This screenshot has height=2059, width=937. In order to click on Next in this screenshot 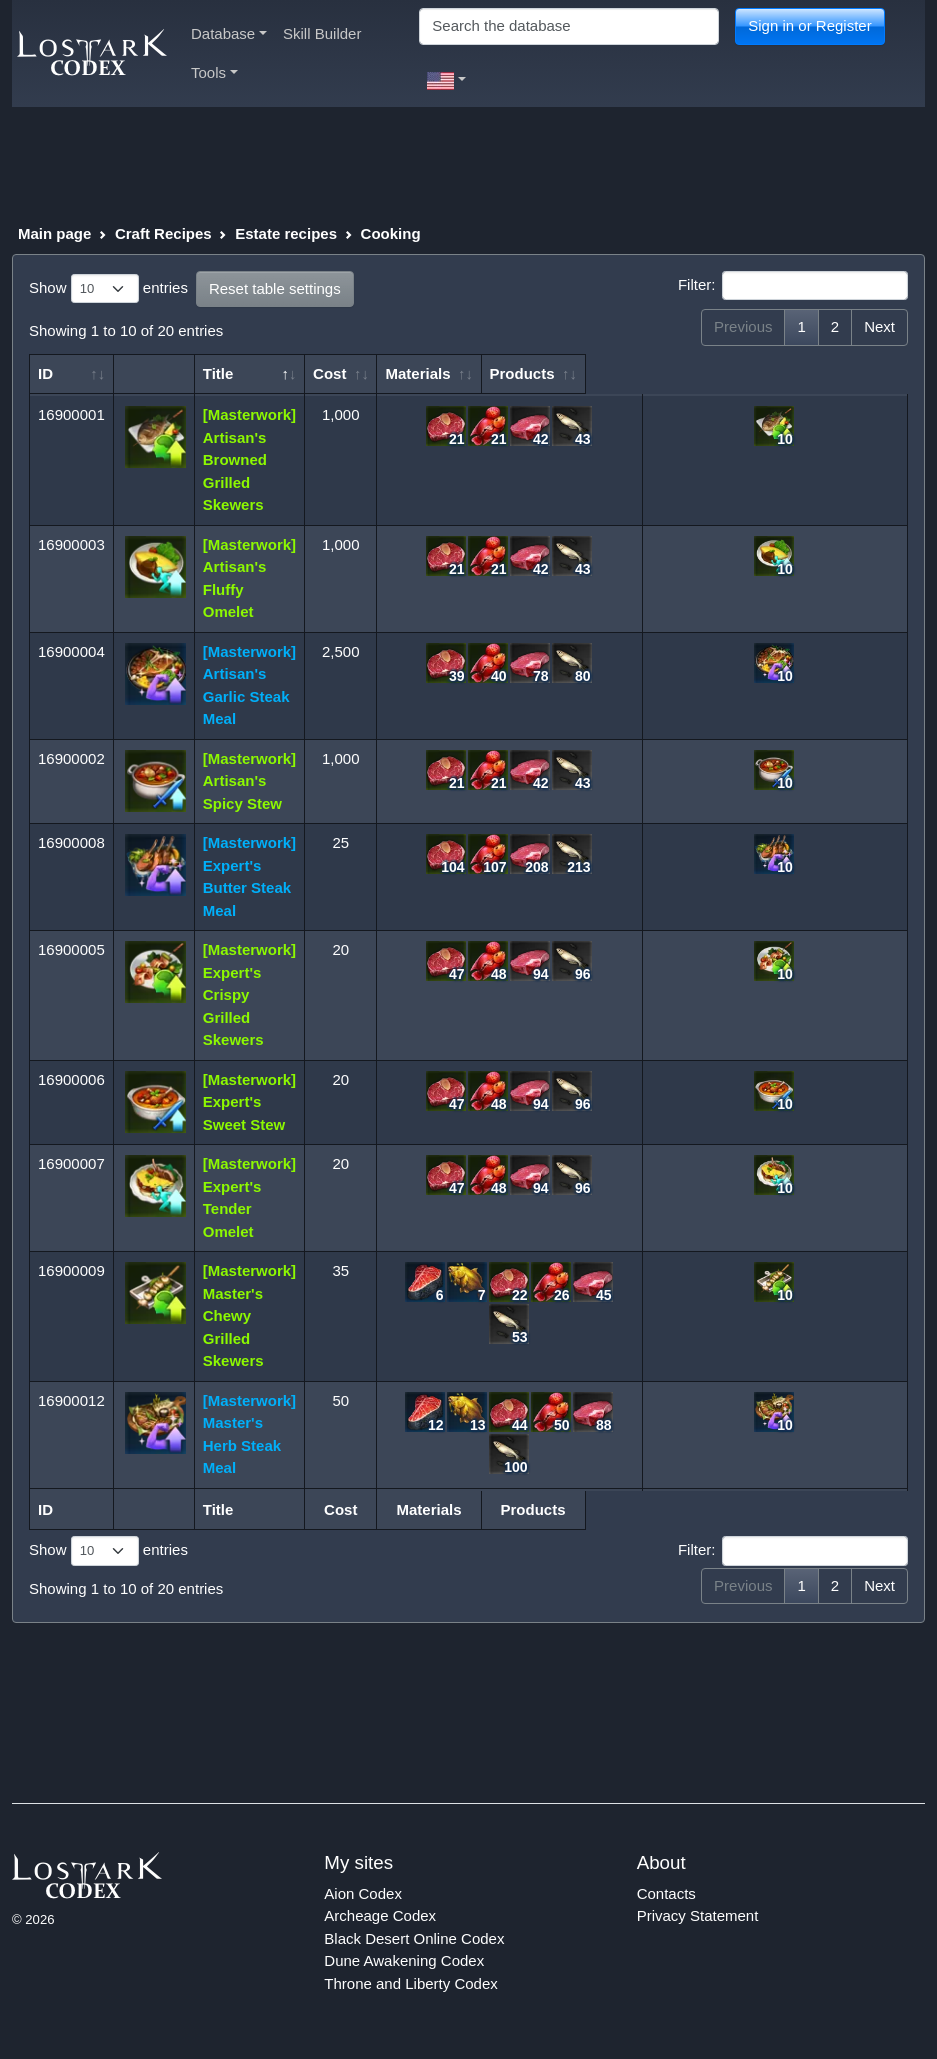, I will do `click(879, 326)`.